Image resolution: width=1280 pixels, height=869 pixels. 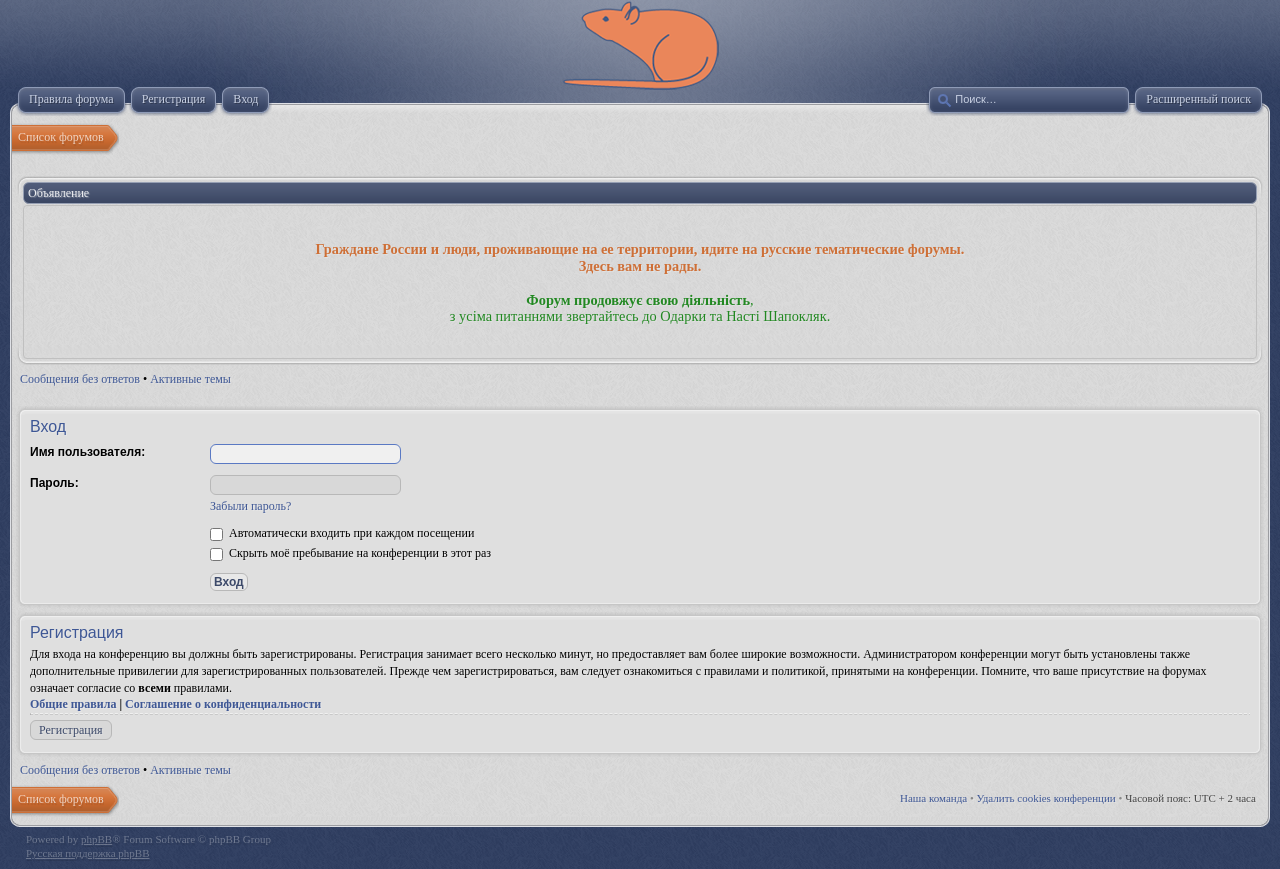 What do you see at coordinates (190, 379) in the screenshot?
I see `Активные темы` at bounding box center [190, 379].